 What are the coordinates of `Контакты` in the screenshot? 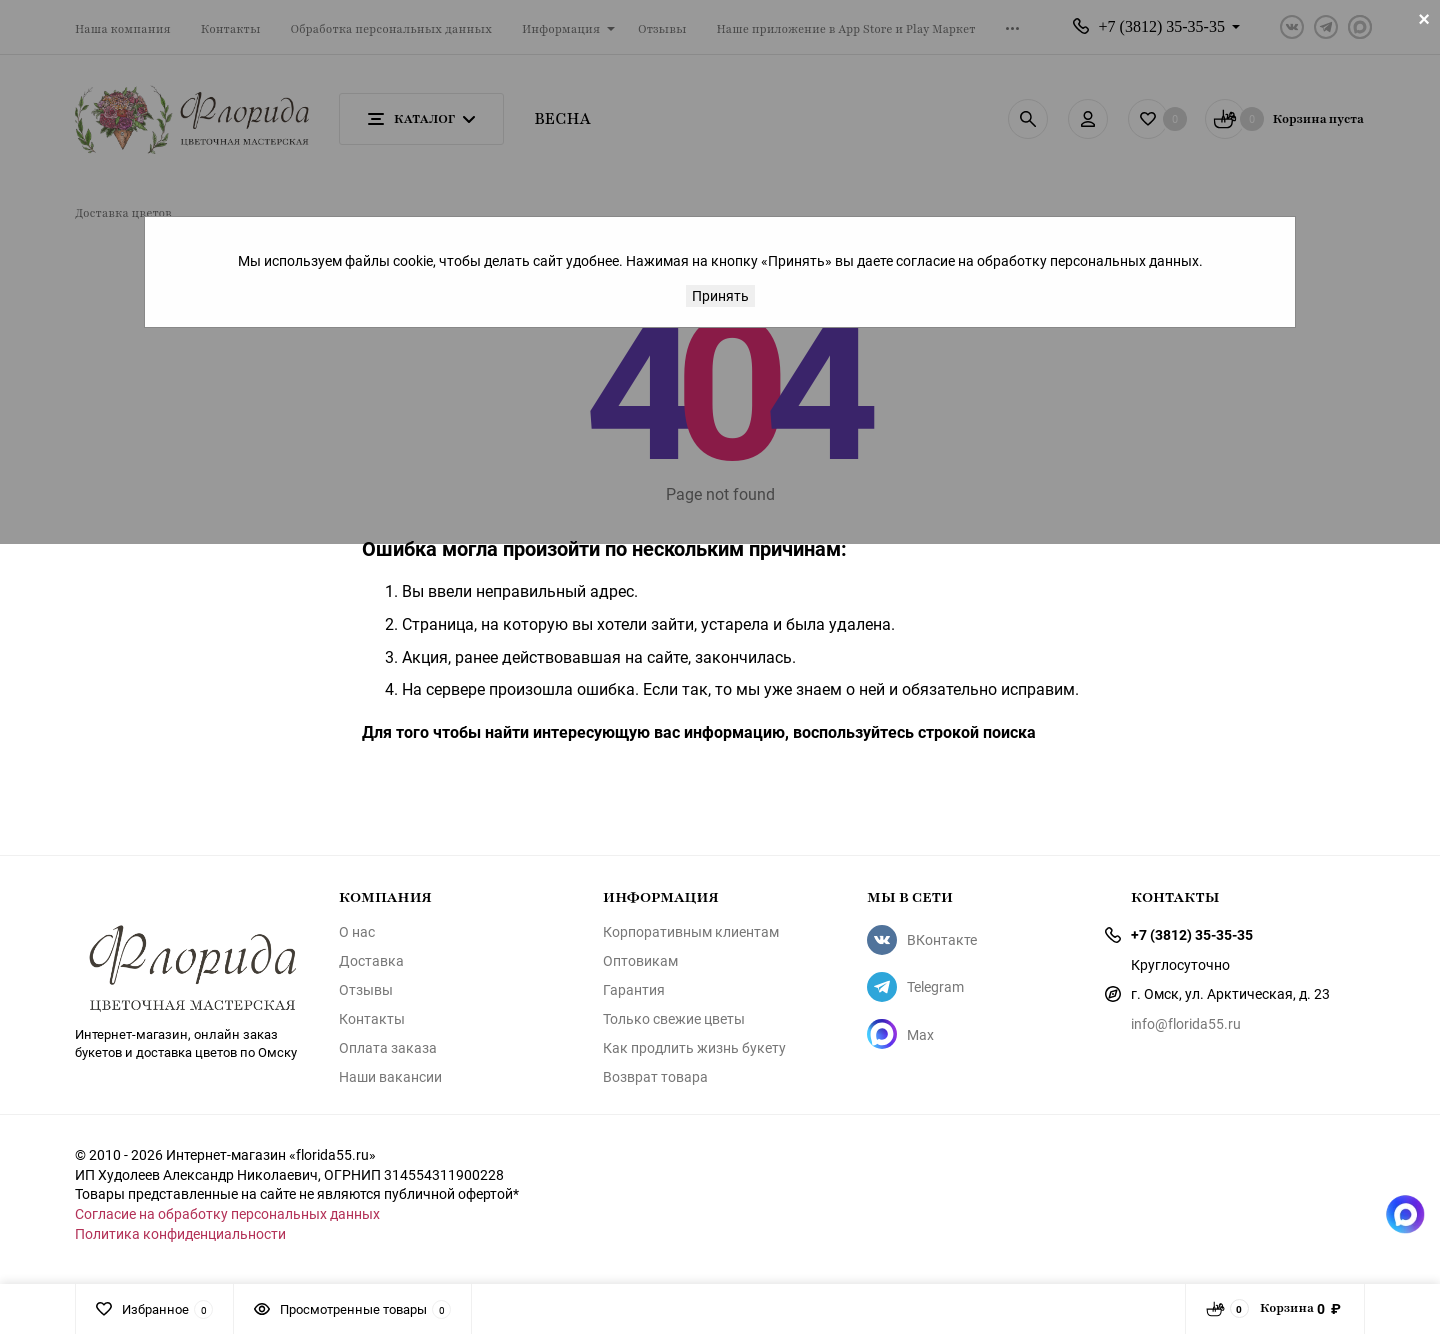 It's located at (372, 1019).